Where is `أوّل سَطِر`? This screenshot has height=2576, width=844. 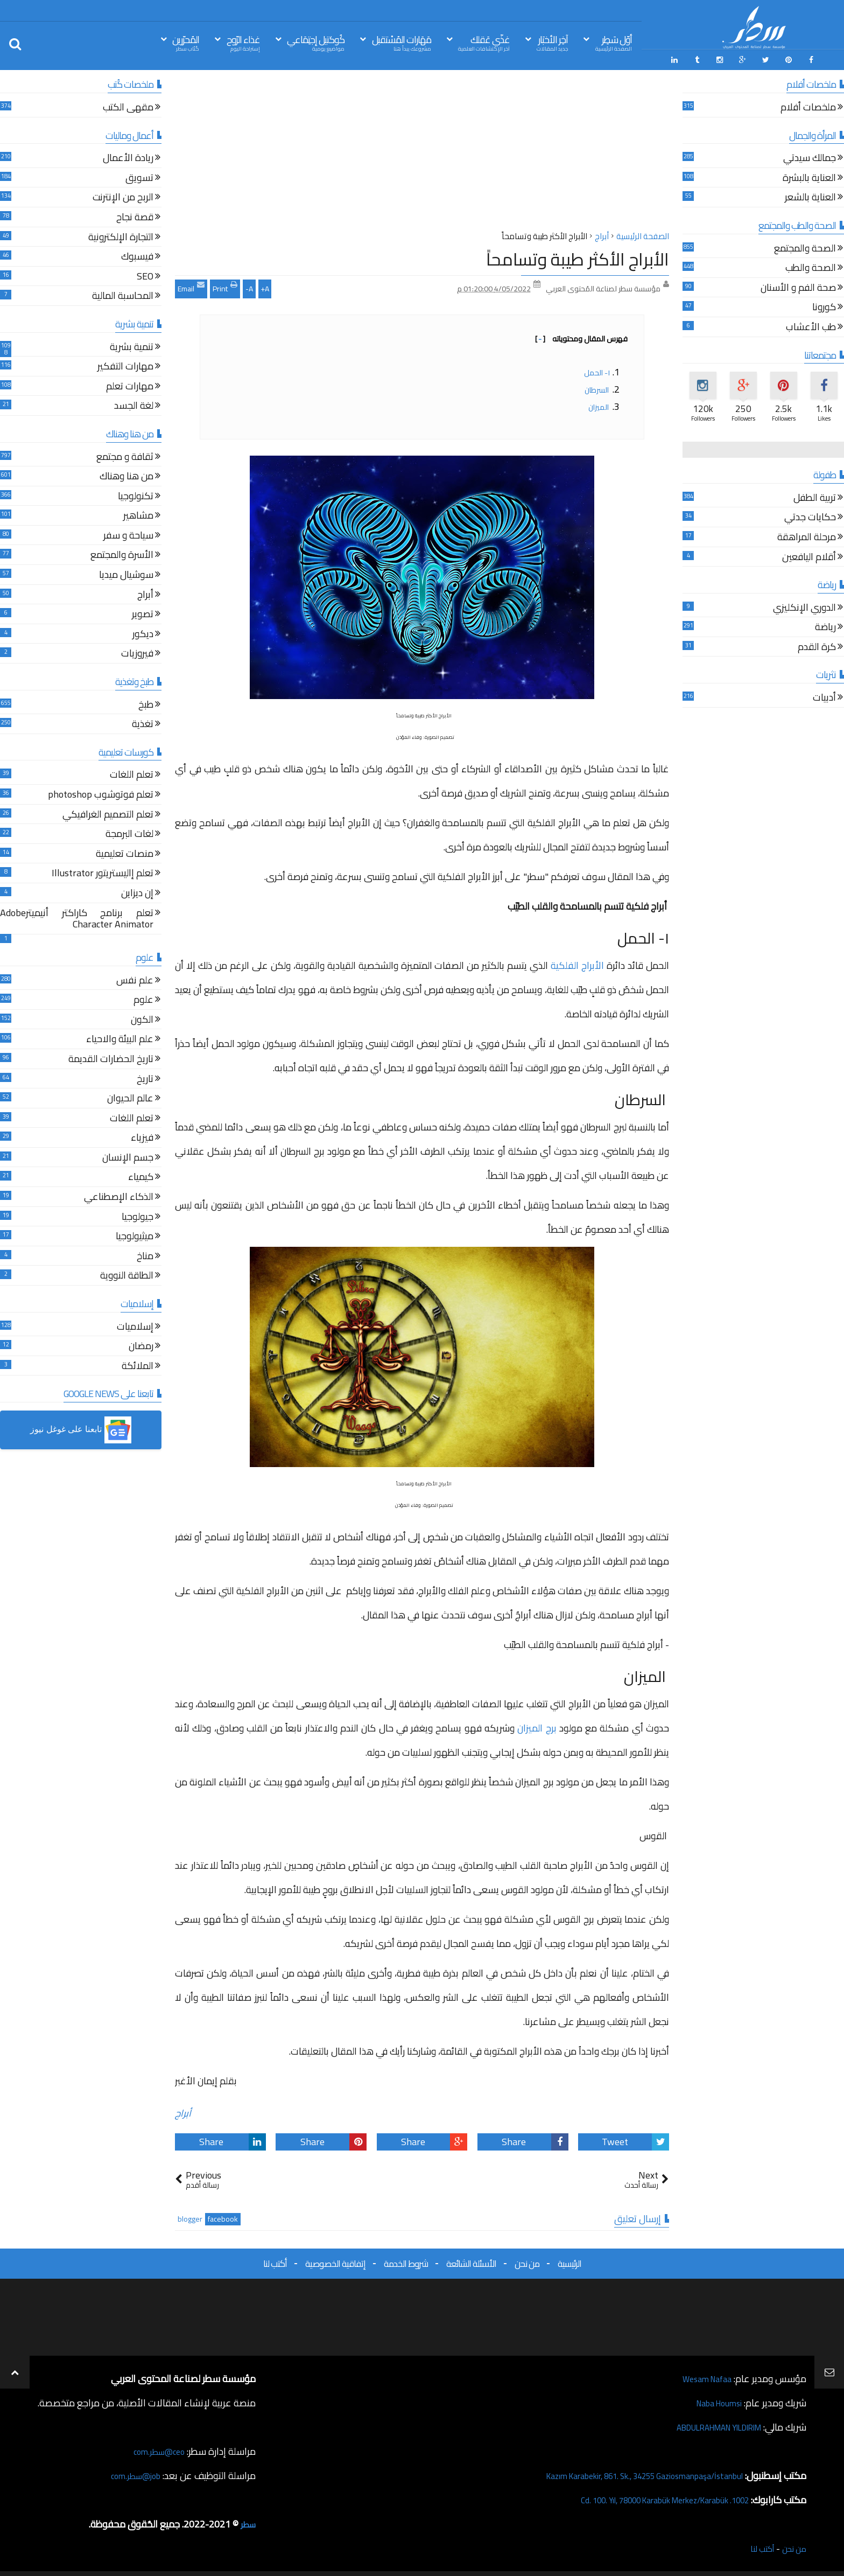
أوّل سَطِر is located at coordinates (613, 42).